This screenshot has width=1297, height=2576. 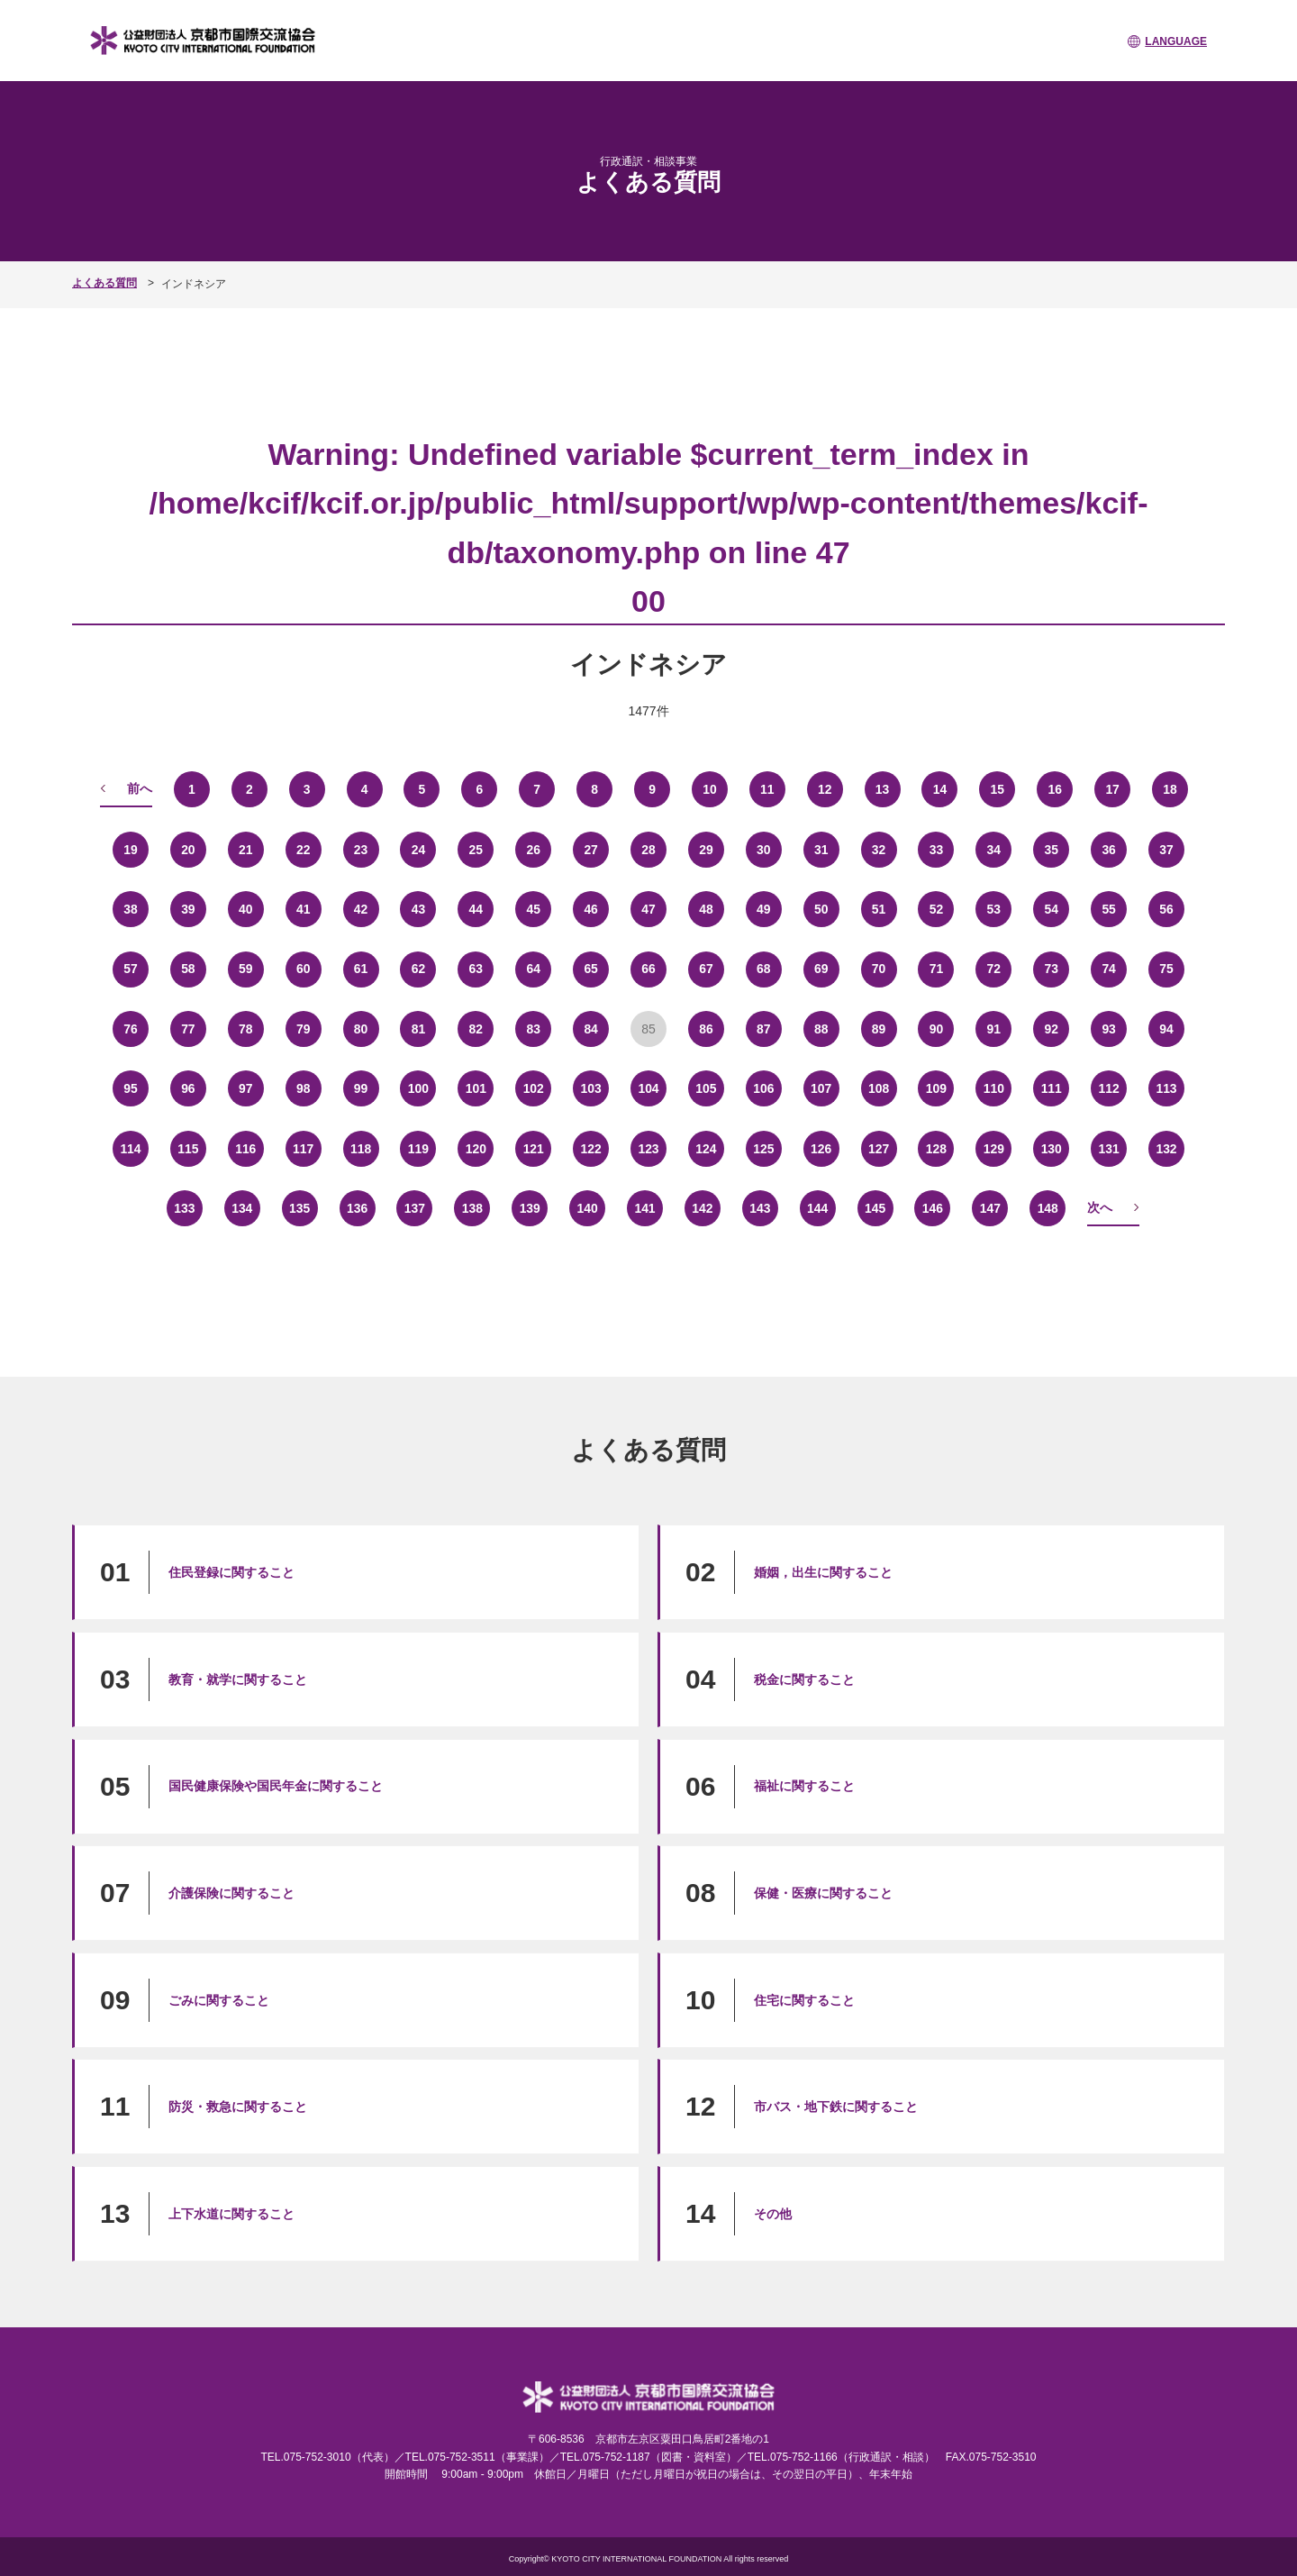 I want to click on 110, so click(x=994, y=1087).